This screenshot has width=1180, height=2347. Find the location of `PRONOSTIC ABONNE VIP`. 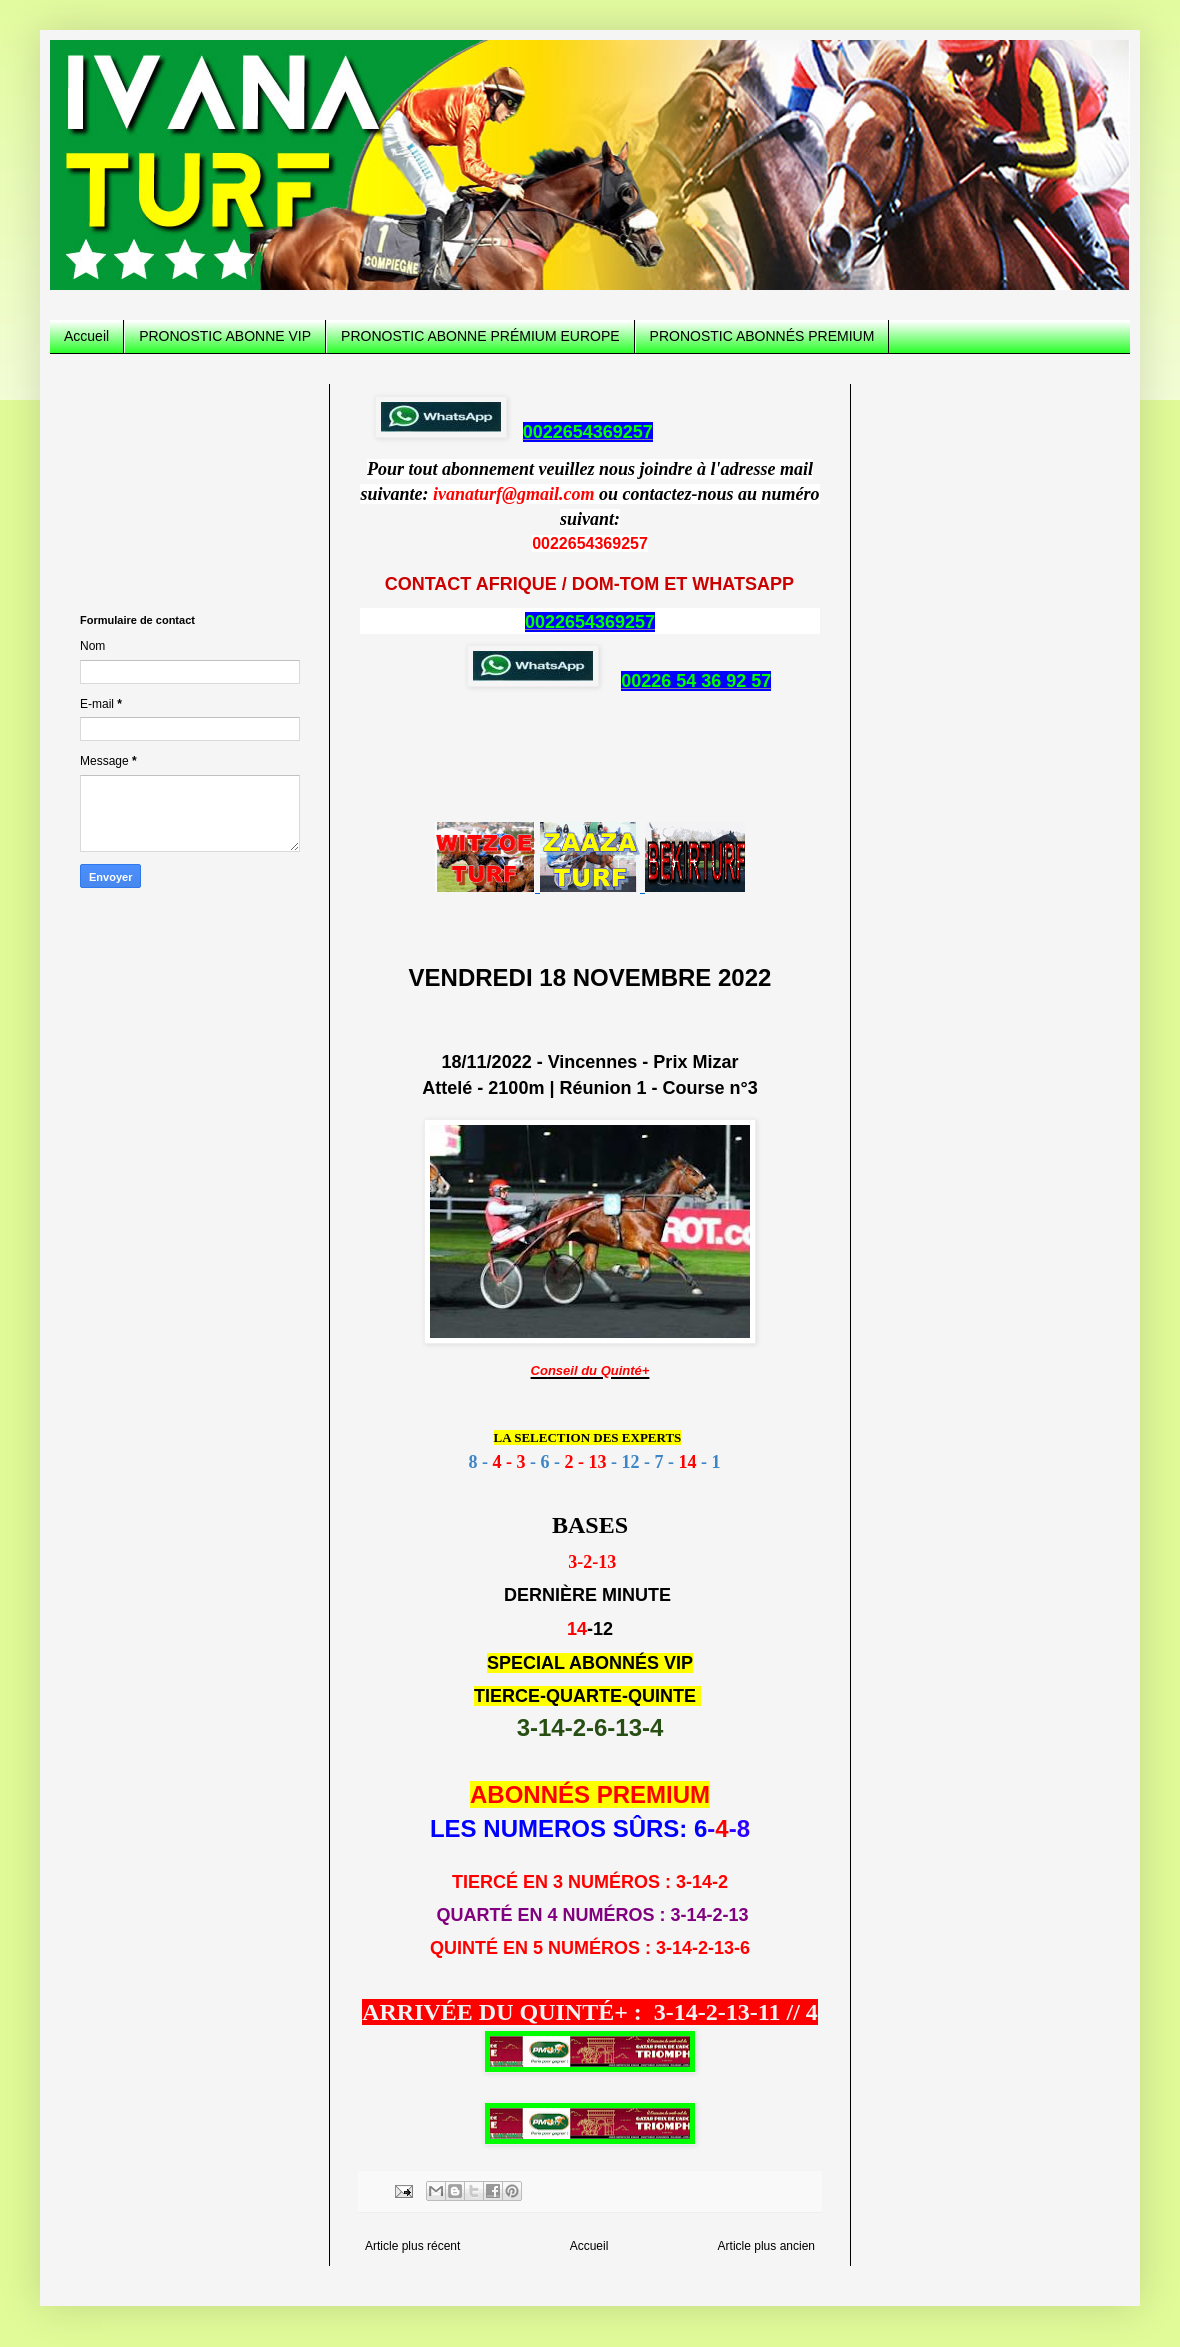

PRONOSTIC ABONNE VIP is located at coordinates (225, 336).